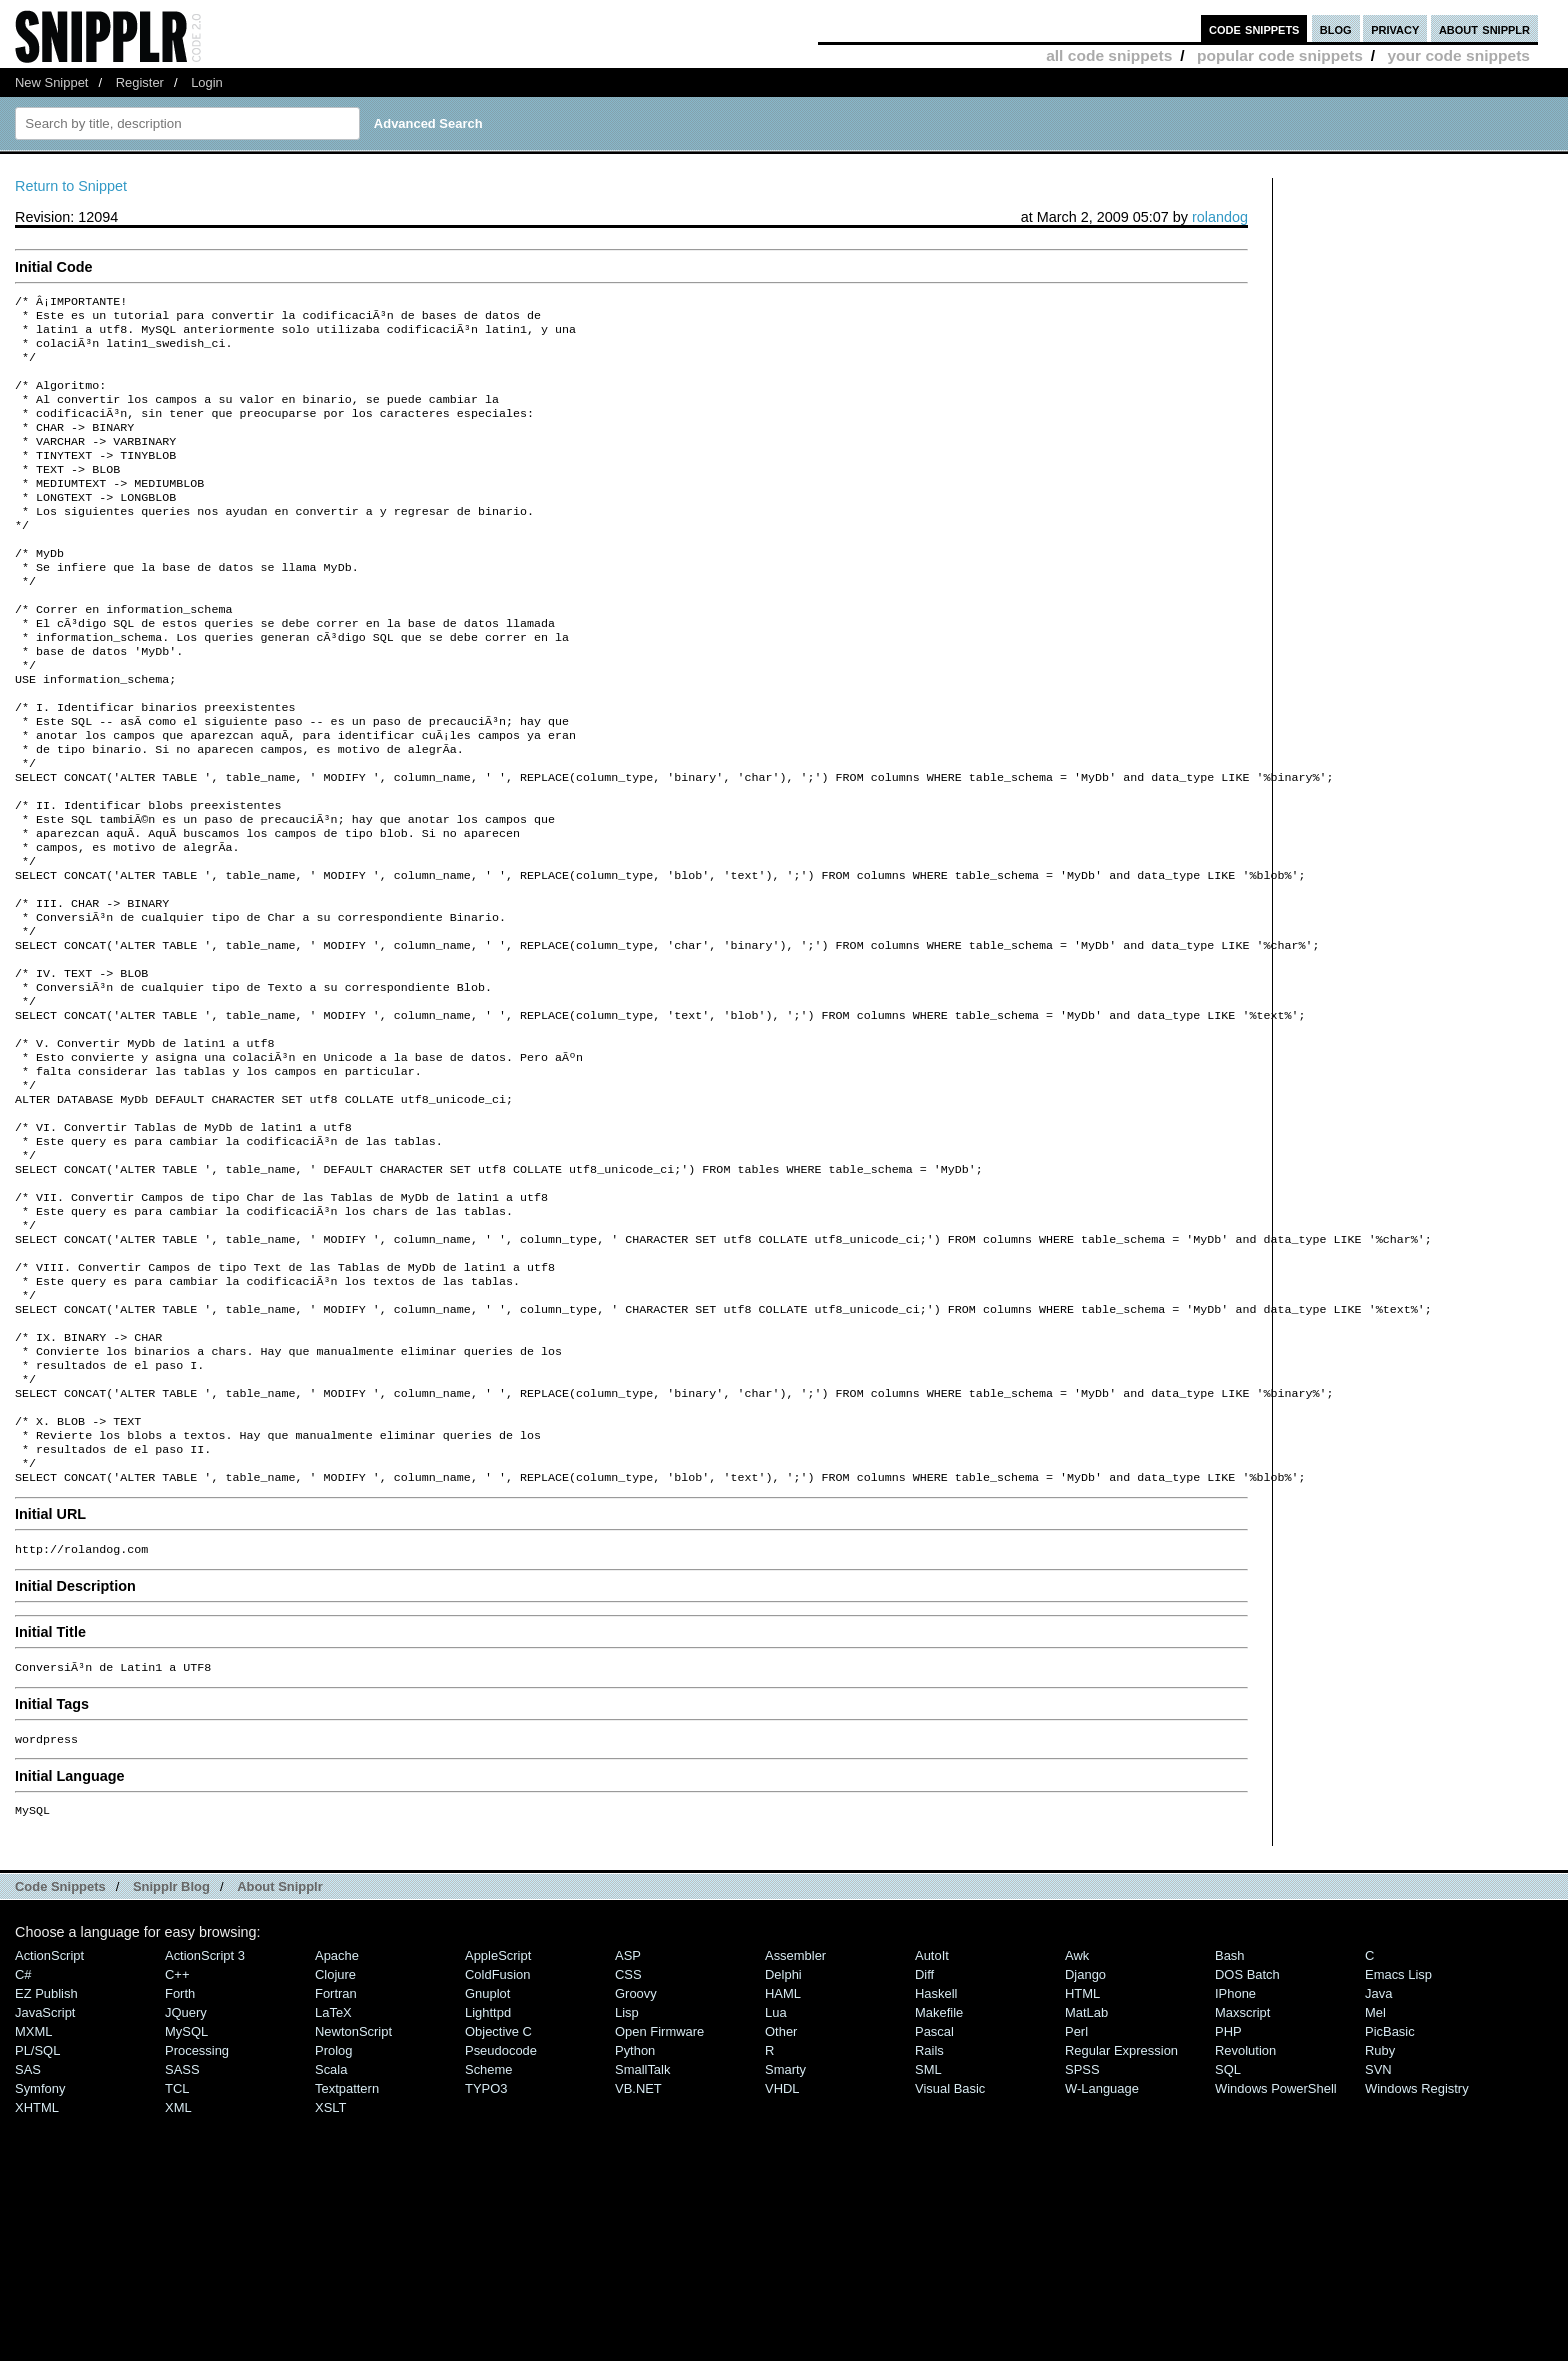  What do you see at coordinates (1109, 55) in the screenshot?
I see `all code snippets` at bounding box center [1109, 55].